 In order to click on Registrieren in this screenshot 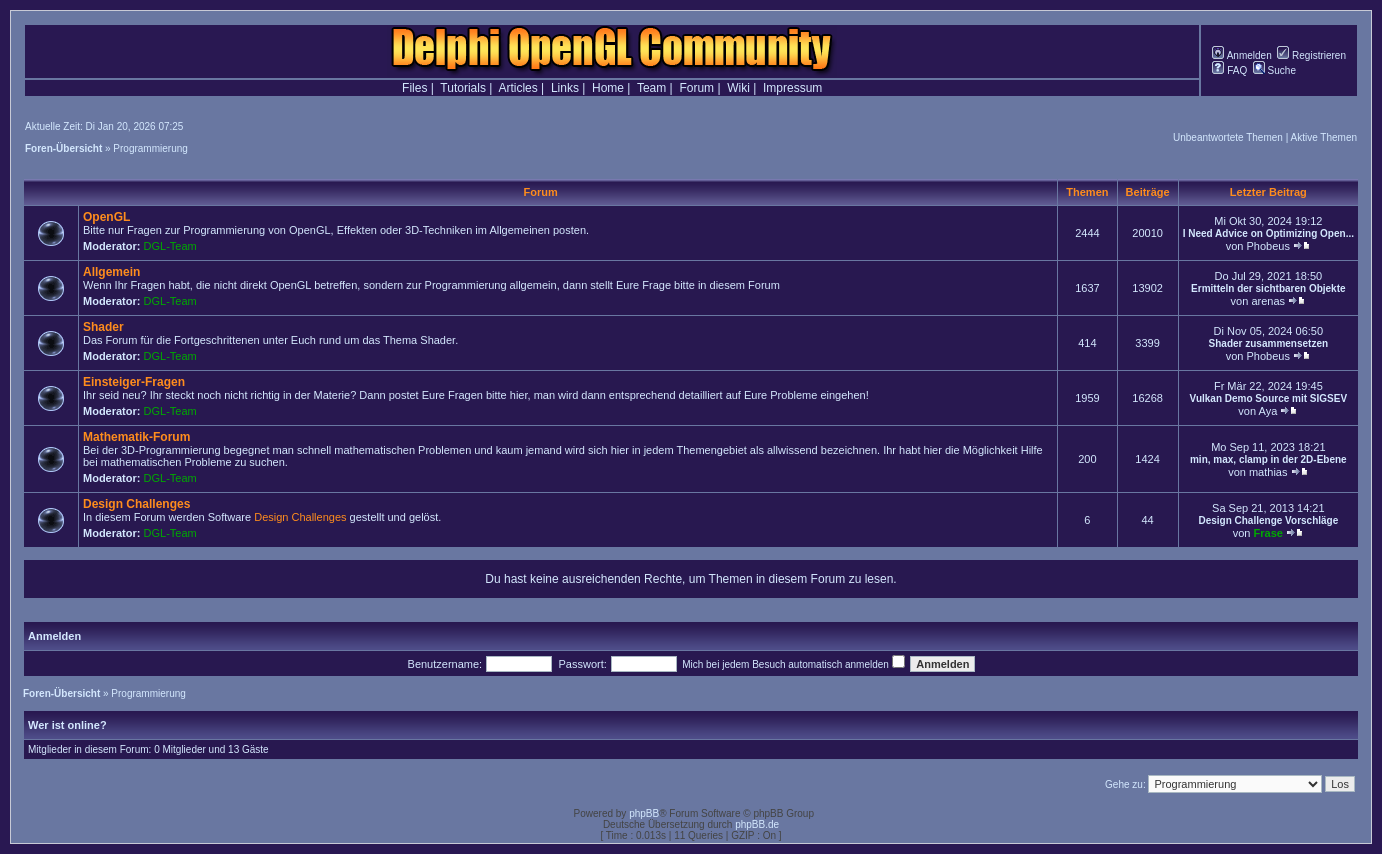, I will do `click(1311, 55)`.